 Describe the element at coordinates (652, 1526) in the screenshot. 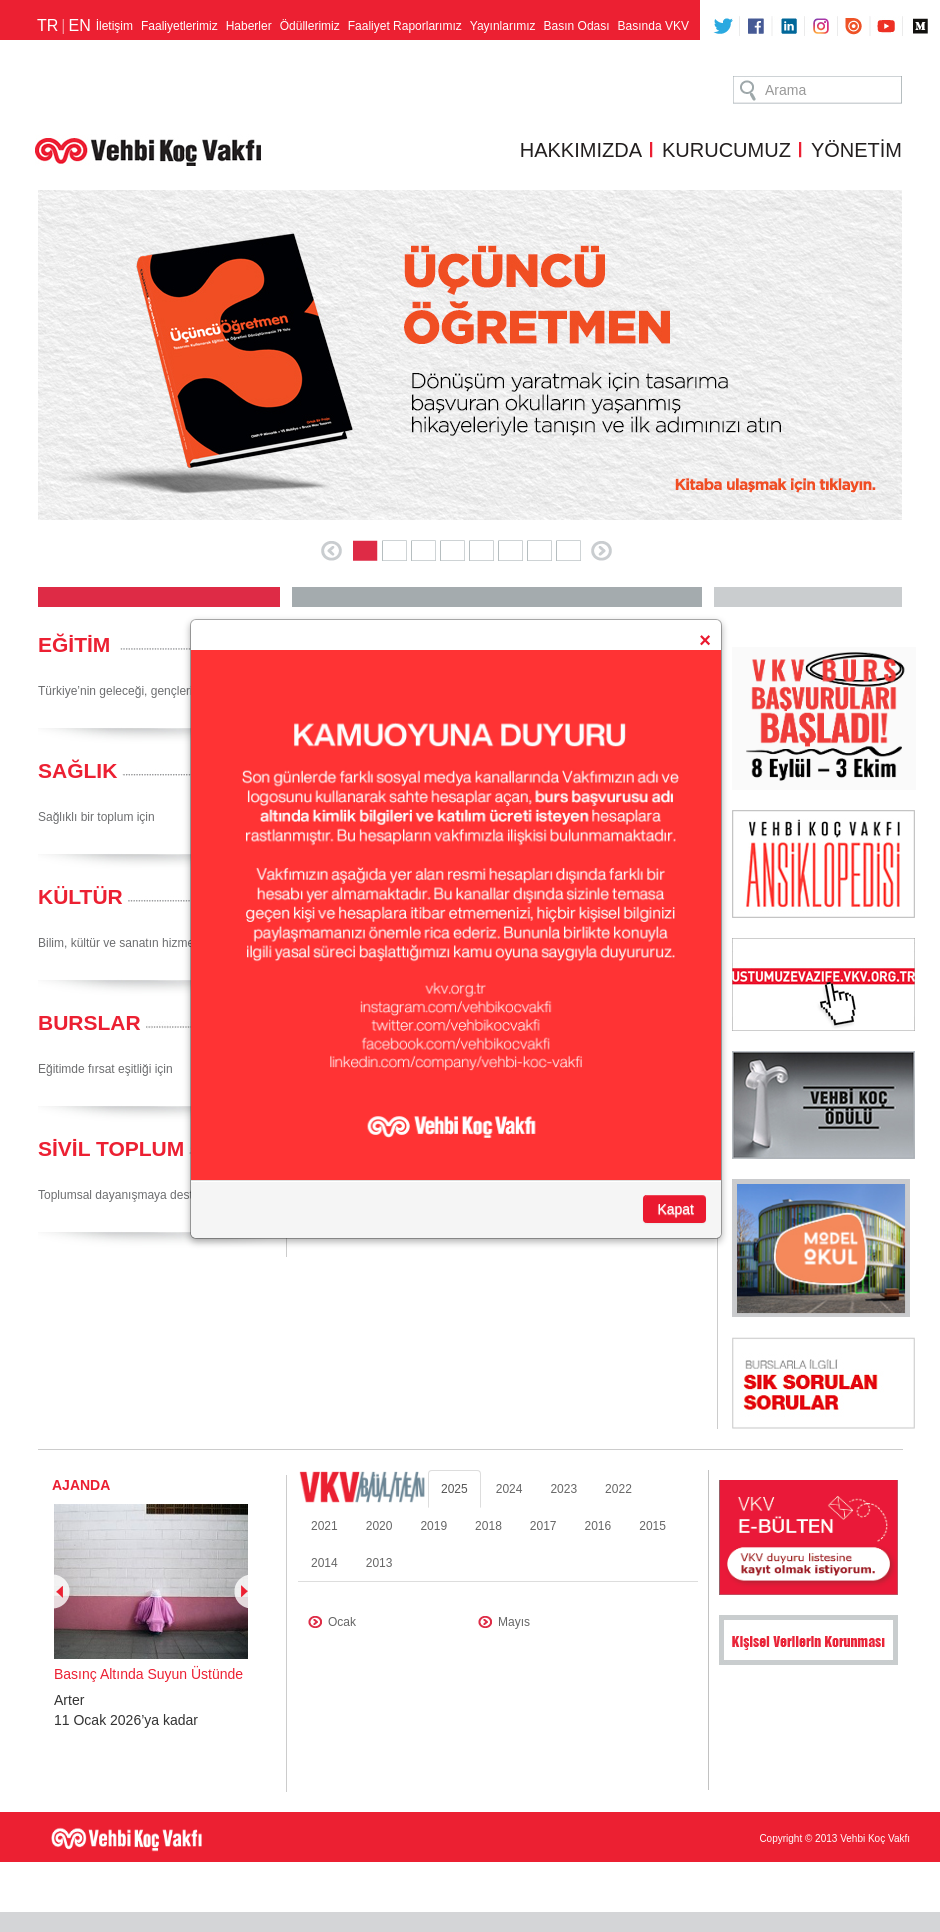

I see `2015` at that location.